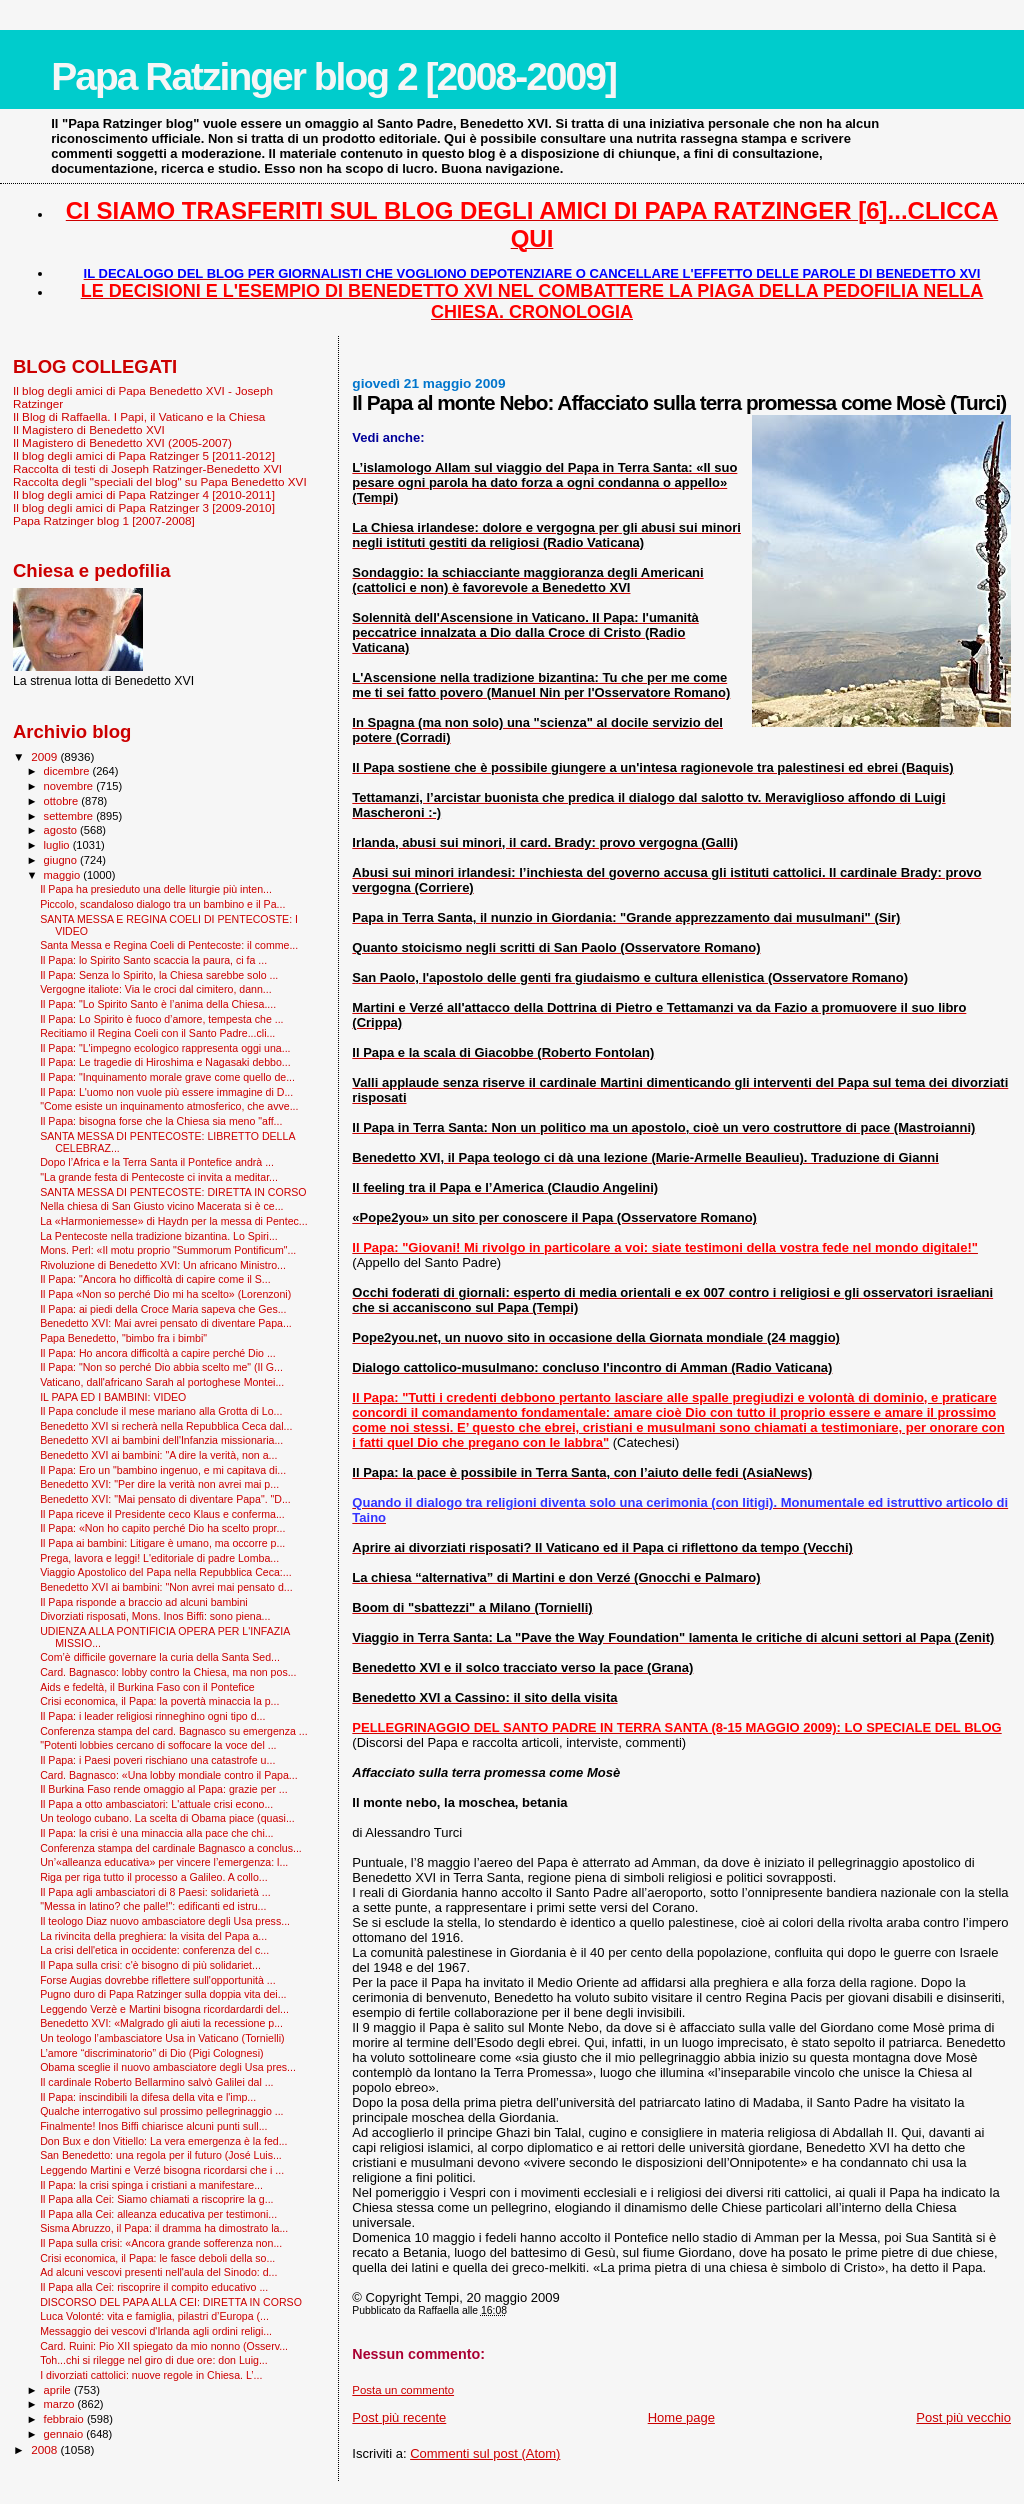 This screenshot has width=1024, height=2504. I want to click on Il Burkina Faso rende omaggio al Papa: grazie per ..., so click(164, 1789).